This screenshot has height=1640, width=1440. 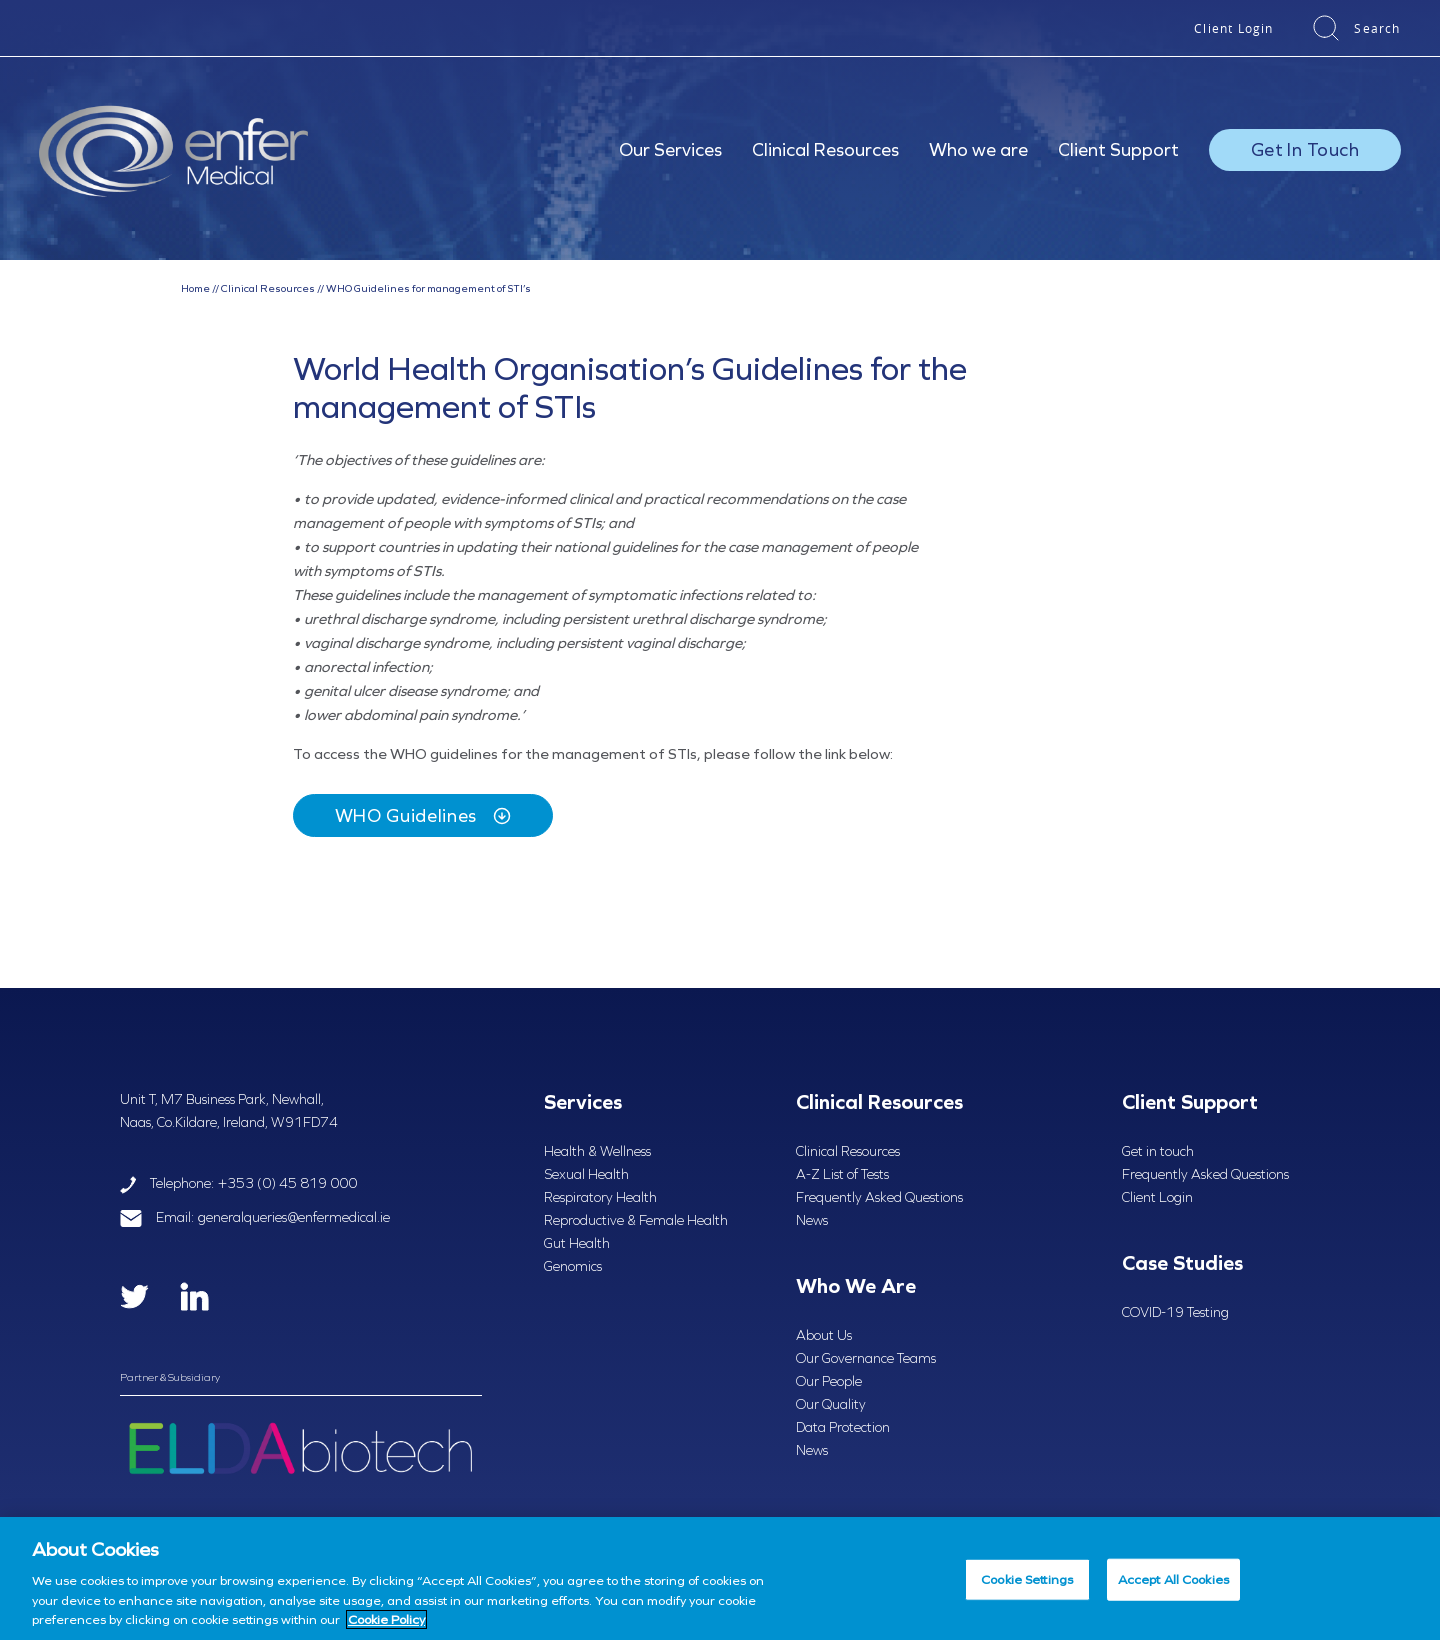 I want to click on Get in touch, so click(x=1158, y=1151).